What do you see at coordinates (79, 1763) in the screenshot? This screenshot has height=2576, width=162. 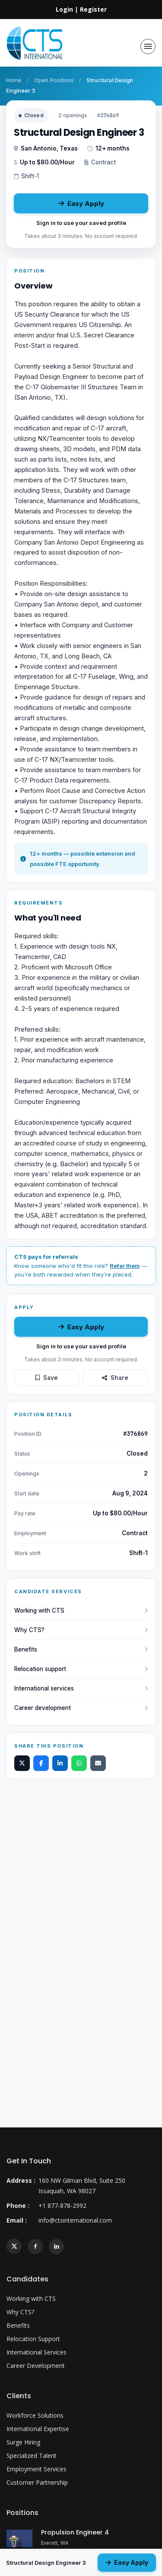 I see `[Share on WhatsApp]` at bounding box center [79, 1763].